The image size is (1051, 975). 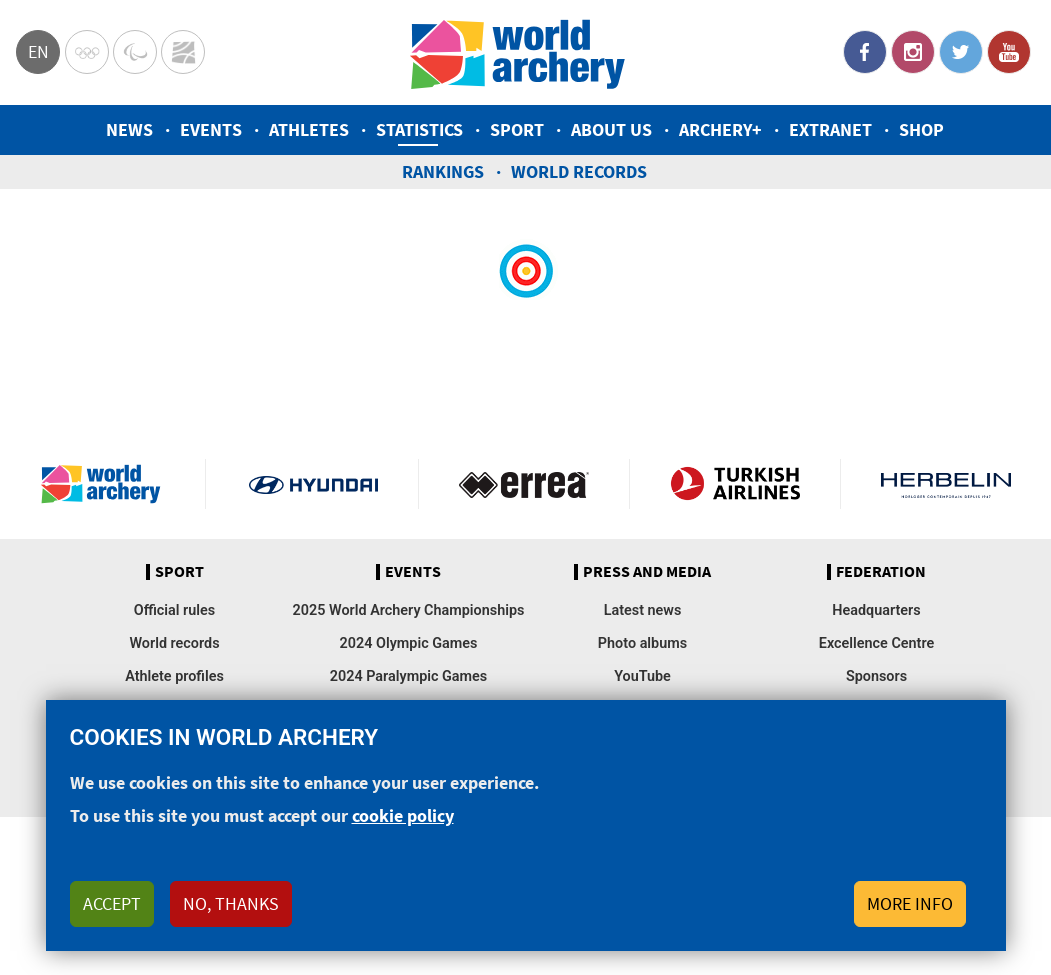 What do you see at coordinates (720, 129) in the screenshot?
I see `Archery+` at bounding box center [720, 129].